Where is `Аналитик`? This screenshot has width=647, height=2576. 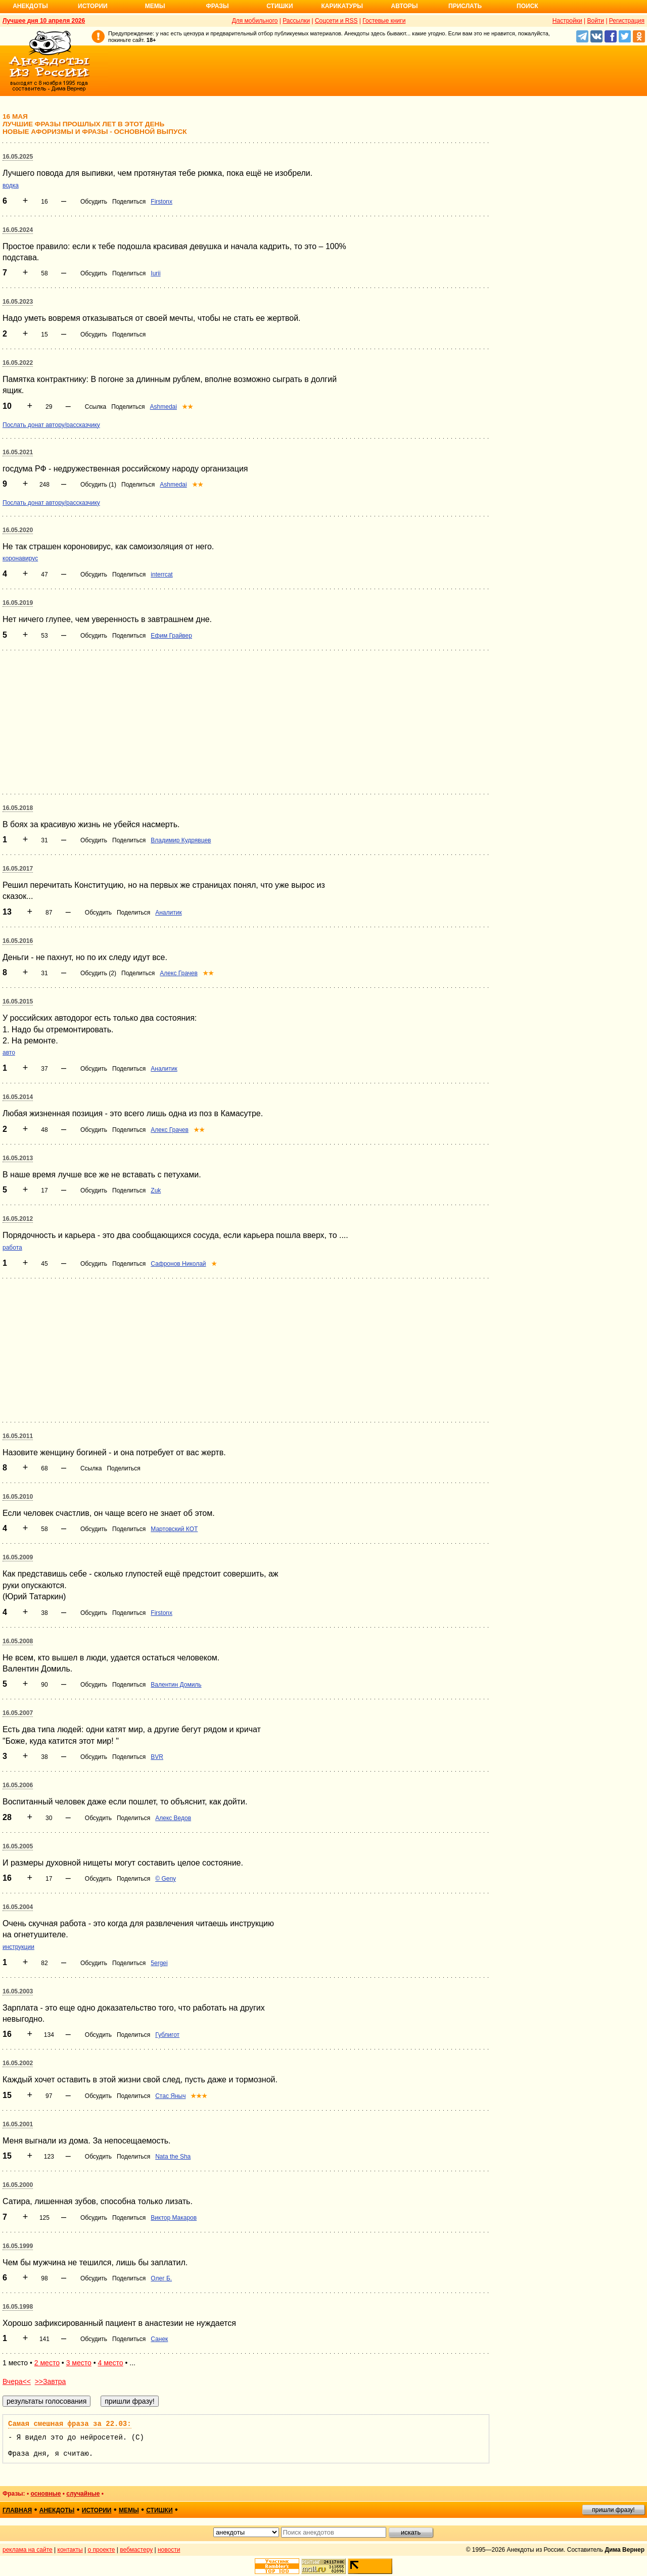 Аналитик is located at coordinates (168, 912).